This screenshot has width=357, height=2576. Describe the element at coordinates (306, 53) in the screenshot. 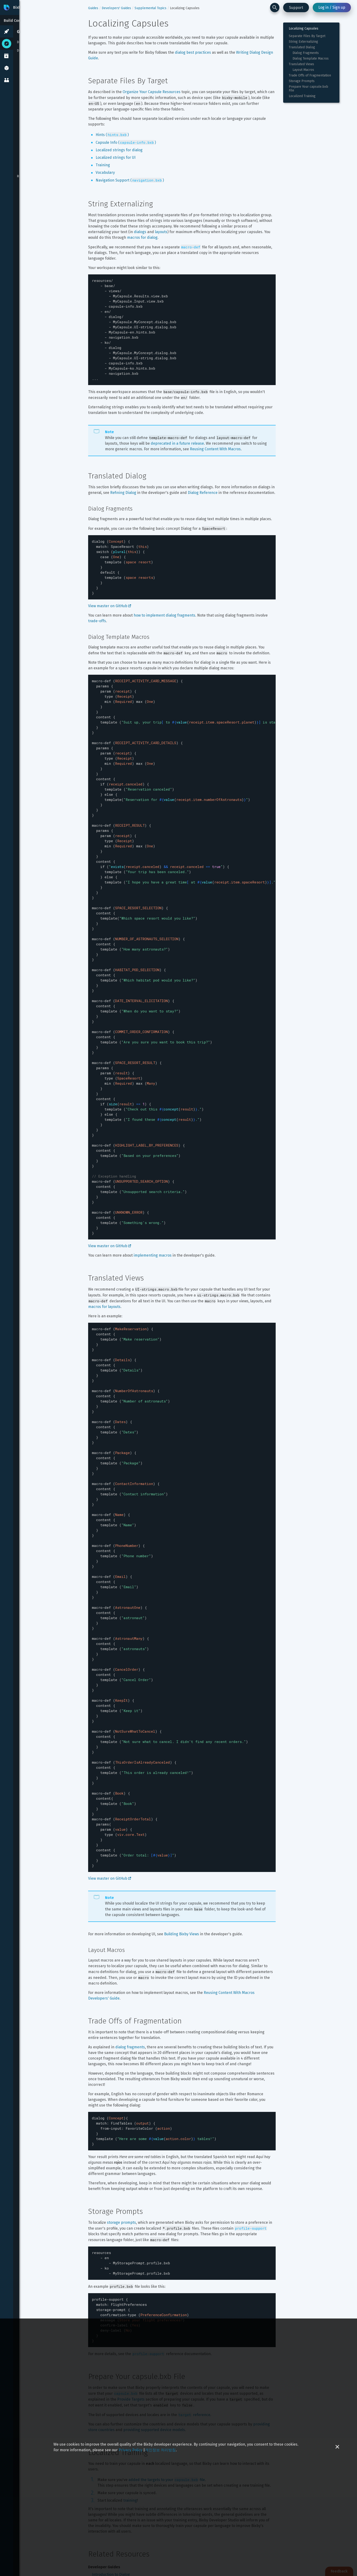

I see `Dialog Fragments` at that location.